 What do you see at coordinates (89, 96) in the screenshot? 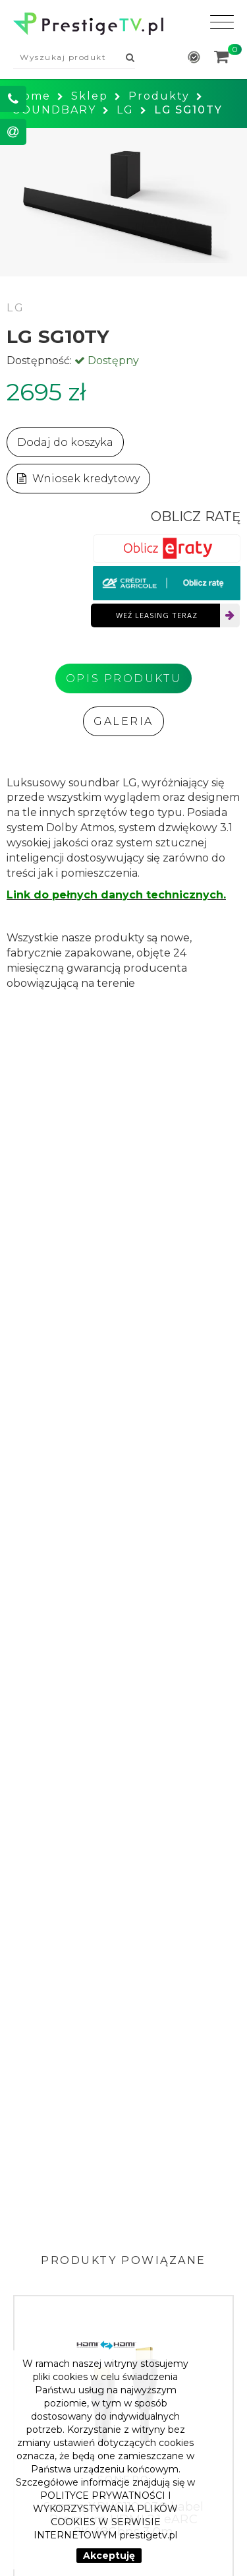
I see `Sklep` at bounding box center [89, 96].